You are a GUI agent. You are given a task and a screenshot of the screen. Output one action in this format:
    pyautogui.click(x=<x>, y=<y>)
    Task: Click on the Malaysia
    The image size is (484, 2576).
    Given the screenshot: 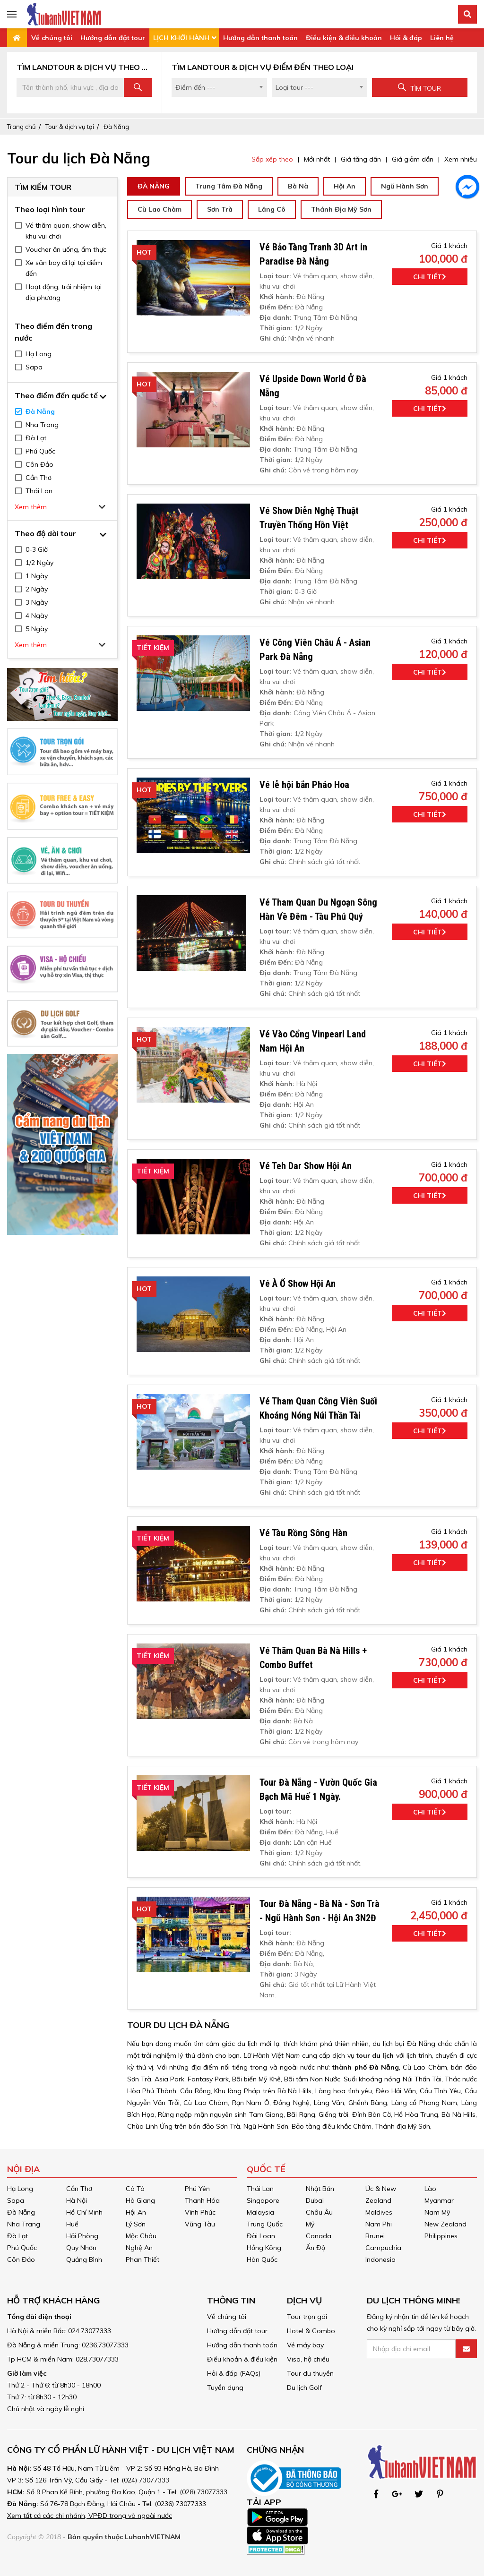 What is the action you would take?
    pyautogui.click(x=260, y=2212)
    